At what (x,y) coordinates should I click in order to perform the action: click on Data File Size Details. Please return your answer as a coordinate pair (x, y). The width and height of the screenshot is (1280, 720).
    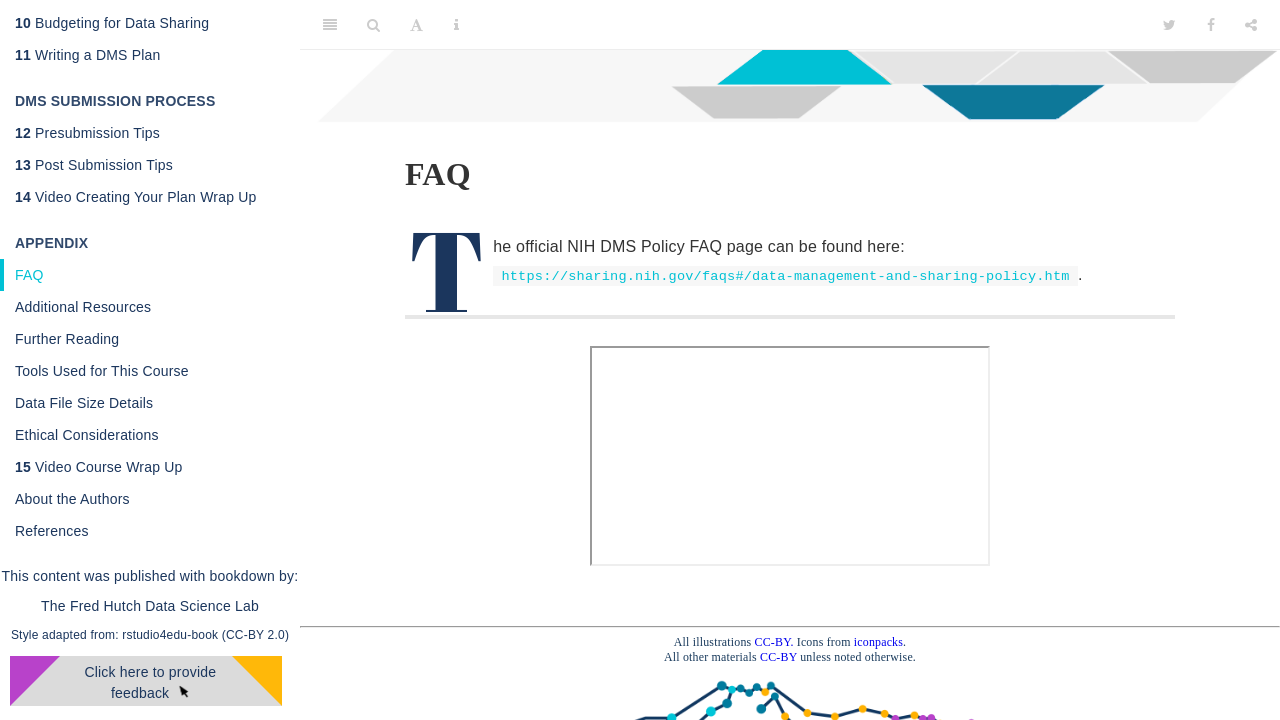
    Looking at the image, I should click on (84, 403).